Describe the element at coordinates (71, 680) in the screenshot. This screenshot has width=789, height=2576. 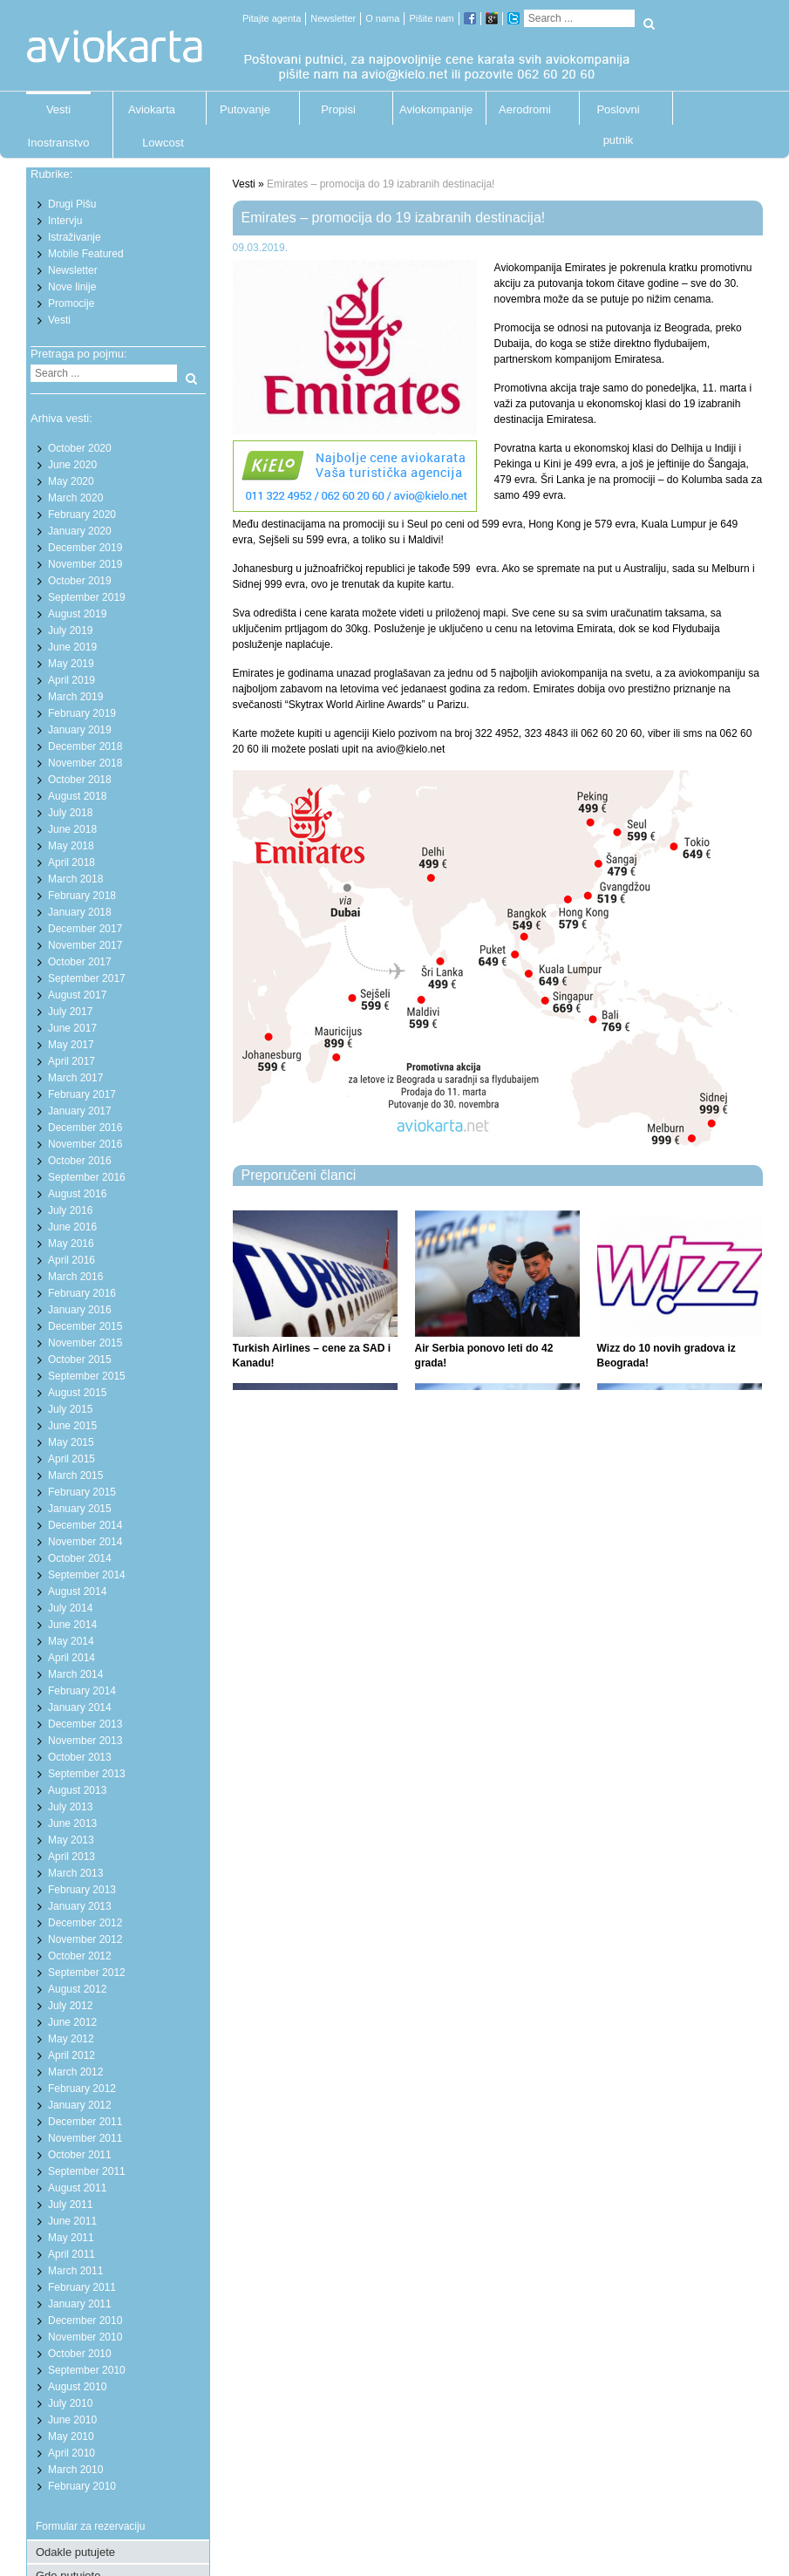
I see `April 2019` at that location.